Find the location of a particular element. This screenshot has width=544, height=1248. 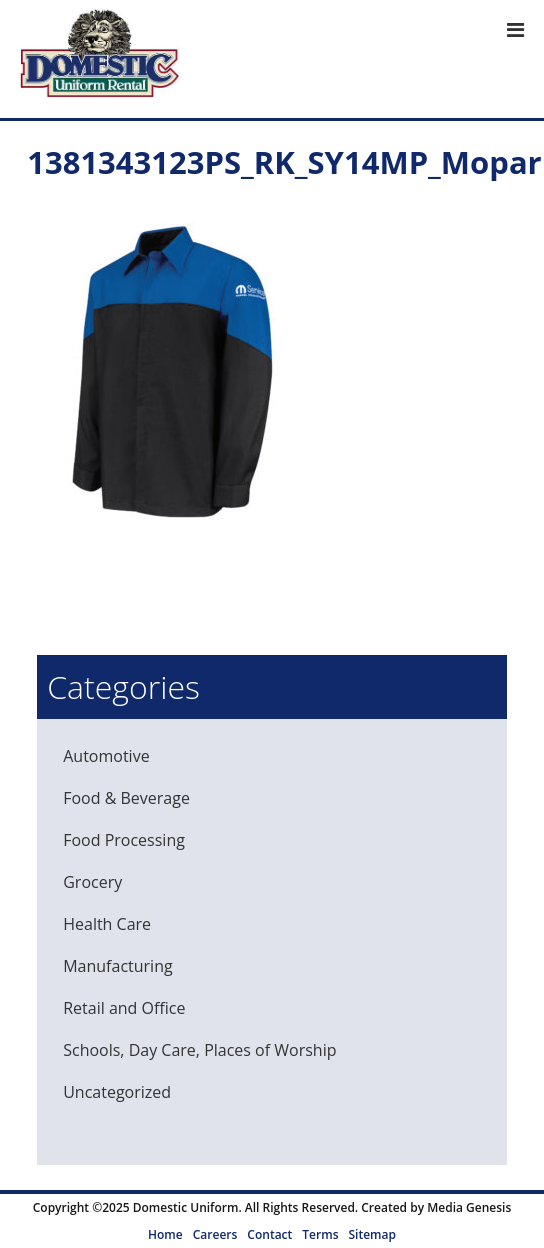

Sitemap is located at coordinates (371, 1234).